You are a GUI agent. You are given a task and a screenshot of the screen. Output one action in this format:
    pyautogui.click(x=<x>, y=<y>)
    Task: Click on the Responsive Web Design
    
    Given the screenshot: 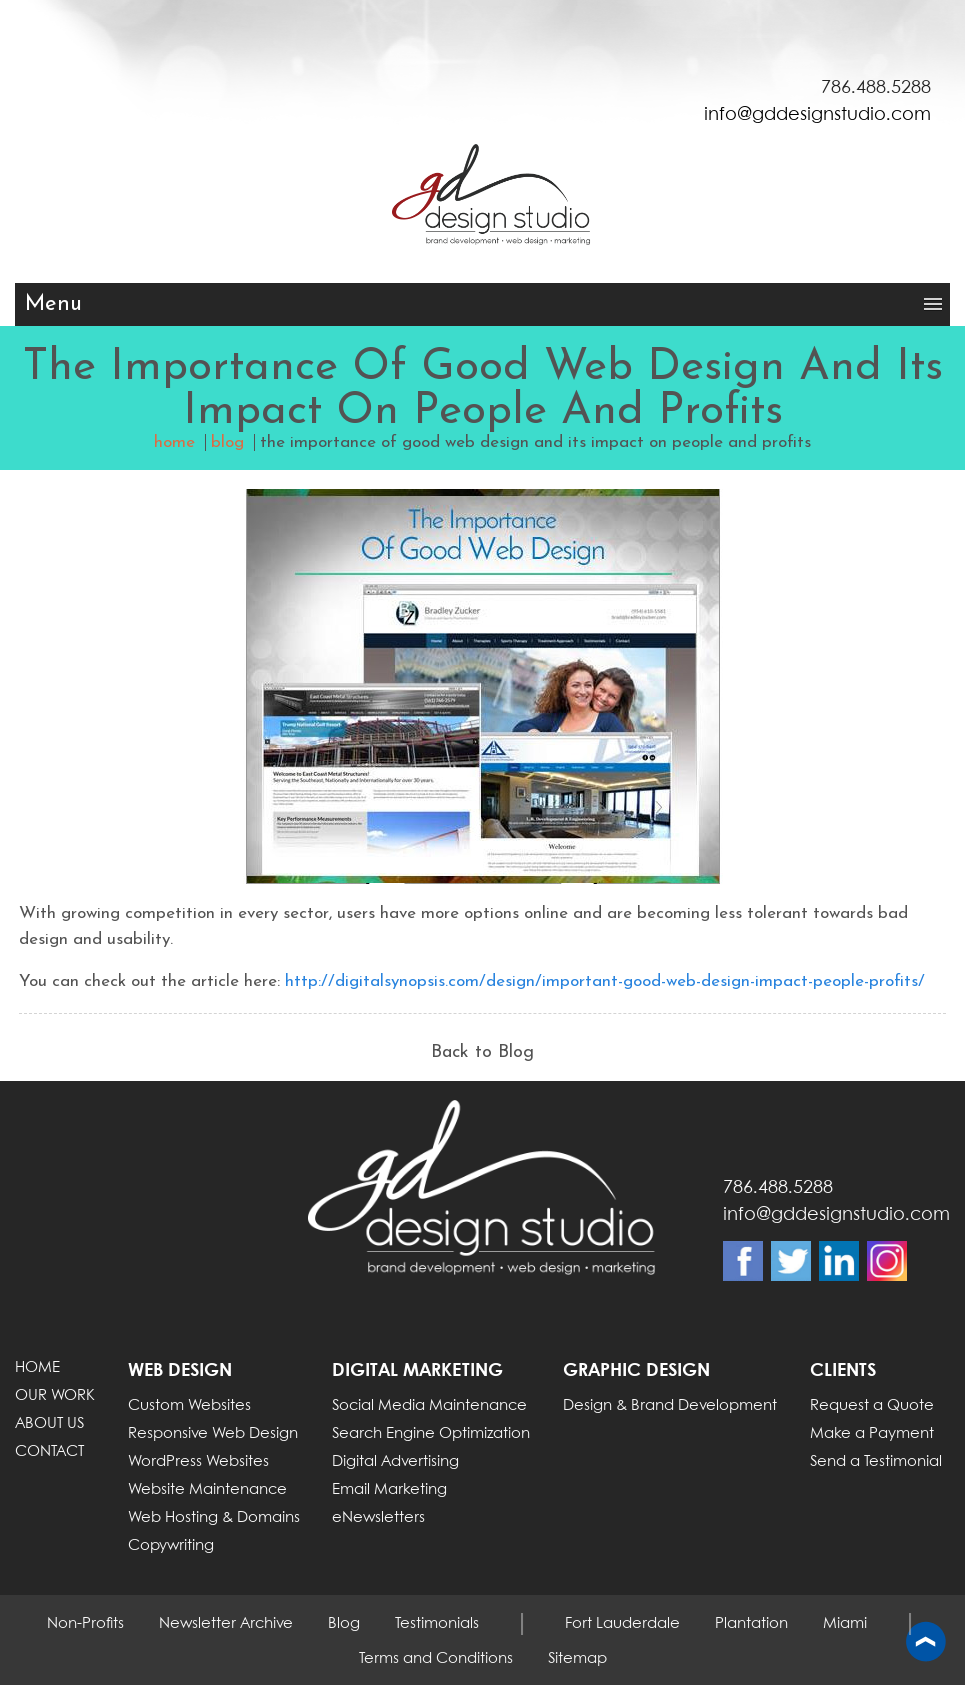 What is the action you would take?
    pyautogui.click(x=213, y=1434)
    